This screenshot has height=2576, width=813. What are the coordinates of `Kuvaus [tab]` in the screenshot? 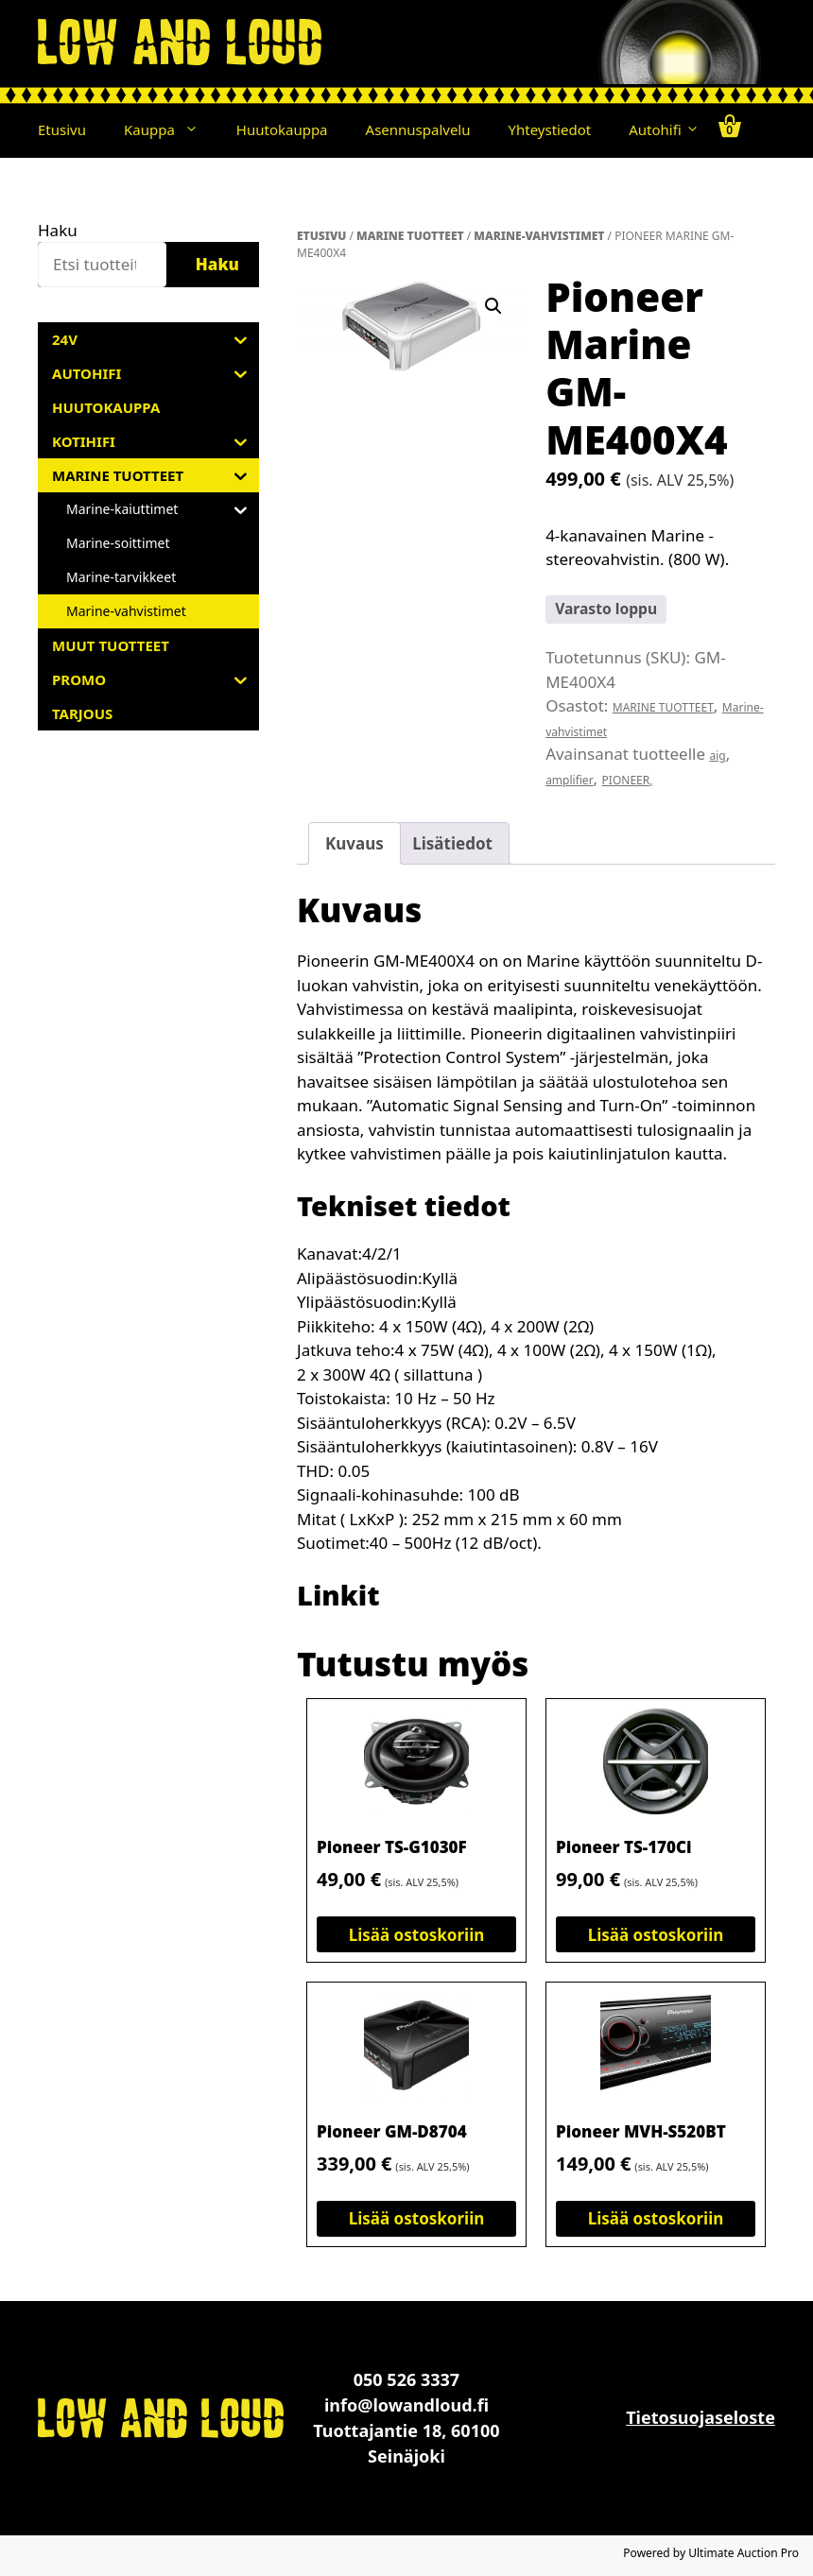 It's located at (354, 843).